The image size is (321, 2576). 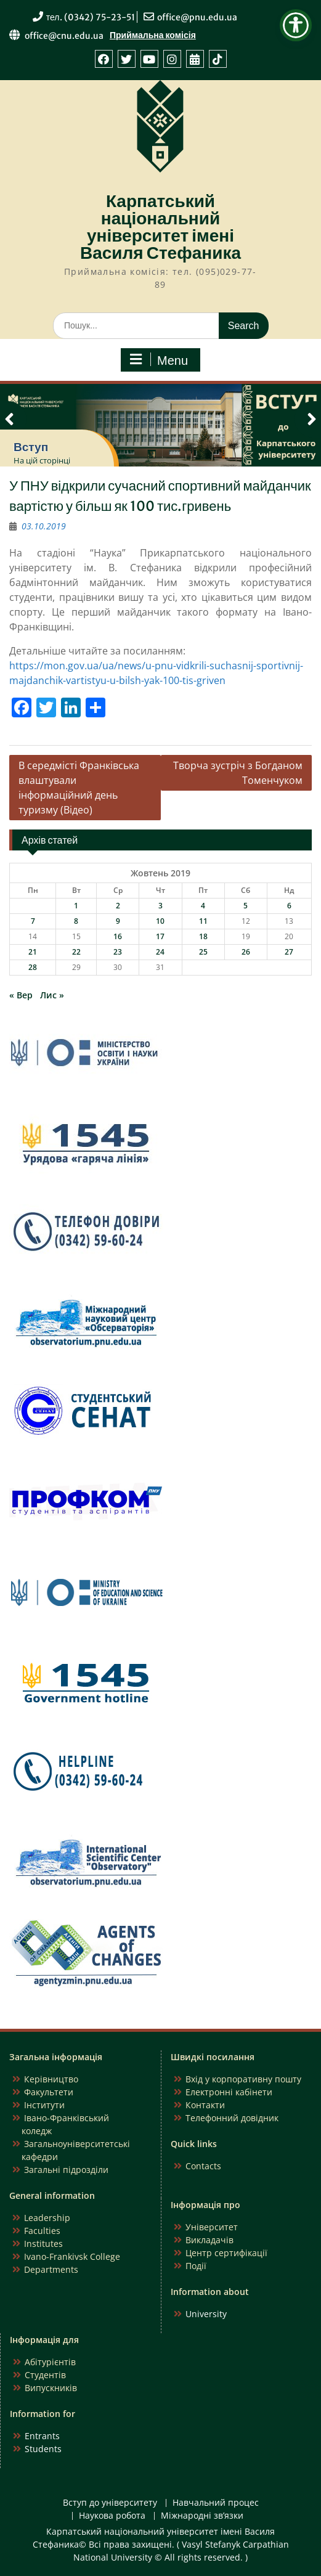 What do you see at coordinates (48, 2092) in the screenshot?
I see `Факультети` at bounding box center [48, 2092].